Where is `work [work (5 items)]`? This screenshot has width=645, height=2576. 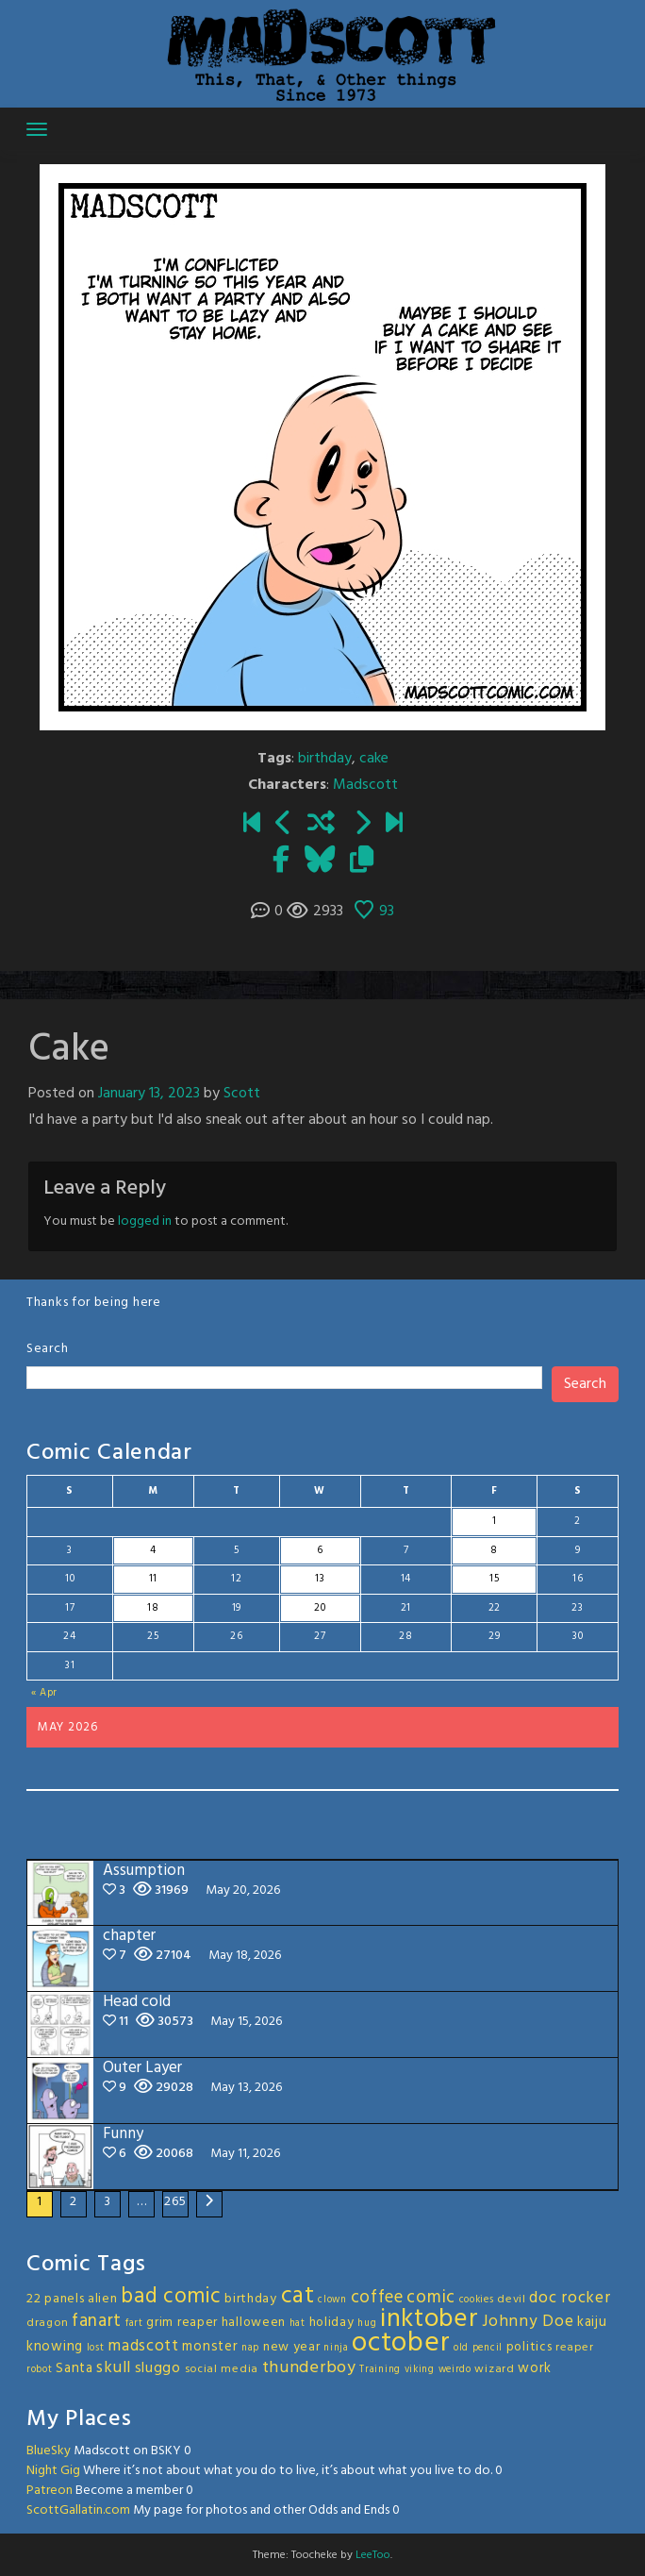
work [work (5 items)] is located at coordinates (535, 2368).